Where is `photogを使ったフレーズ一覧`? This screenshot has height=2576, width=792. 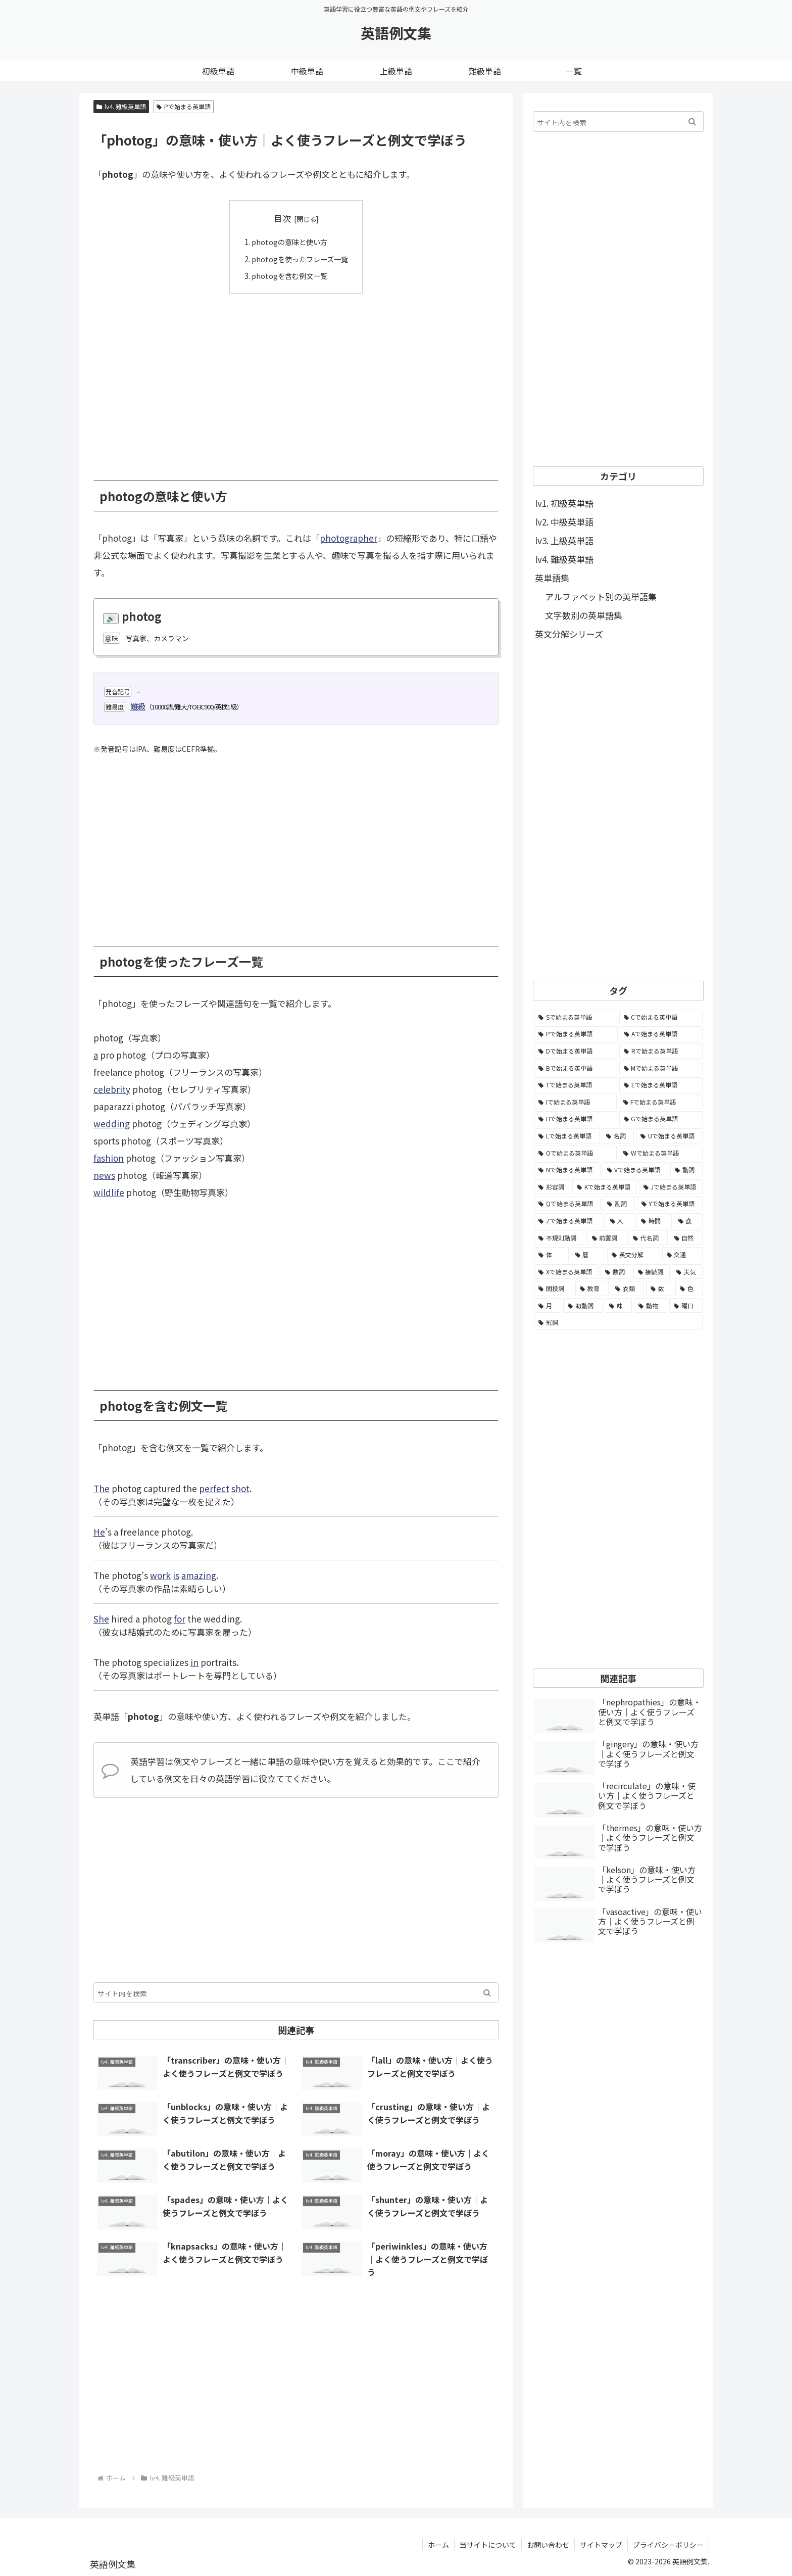
photogを使ったフレーズ一覧 is located at coordinates (300, 258).